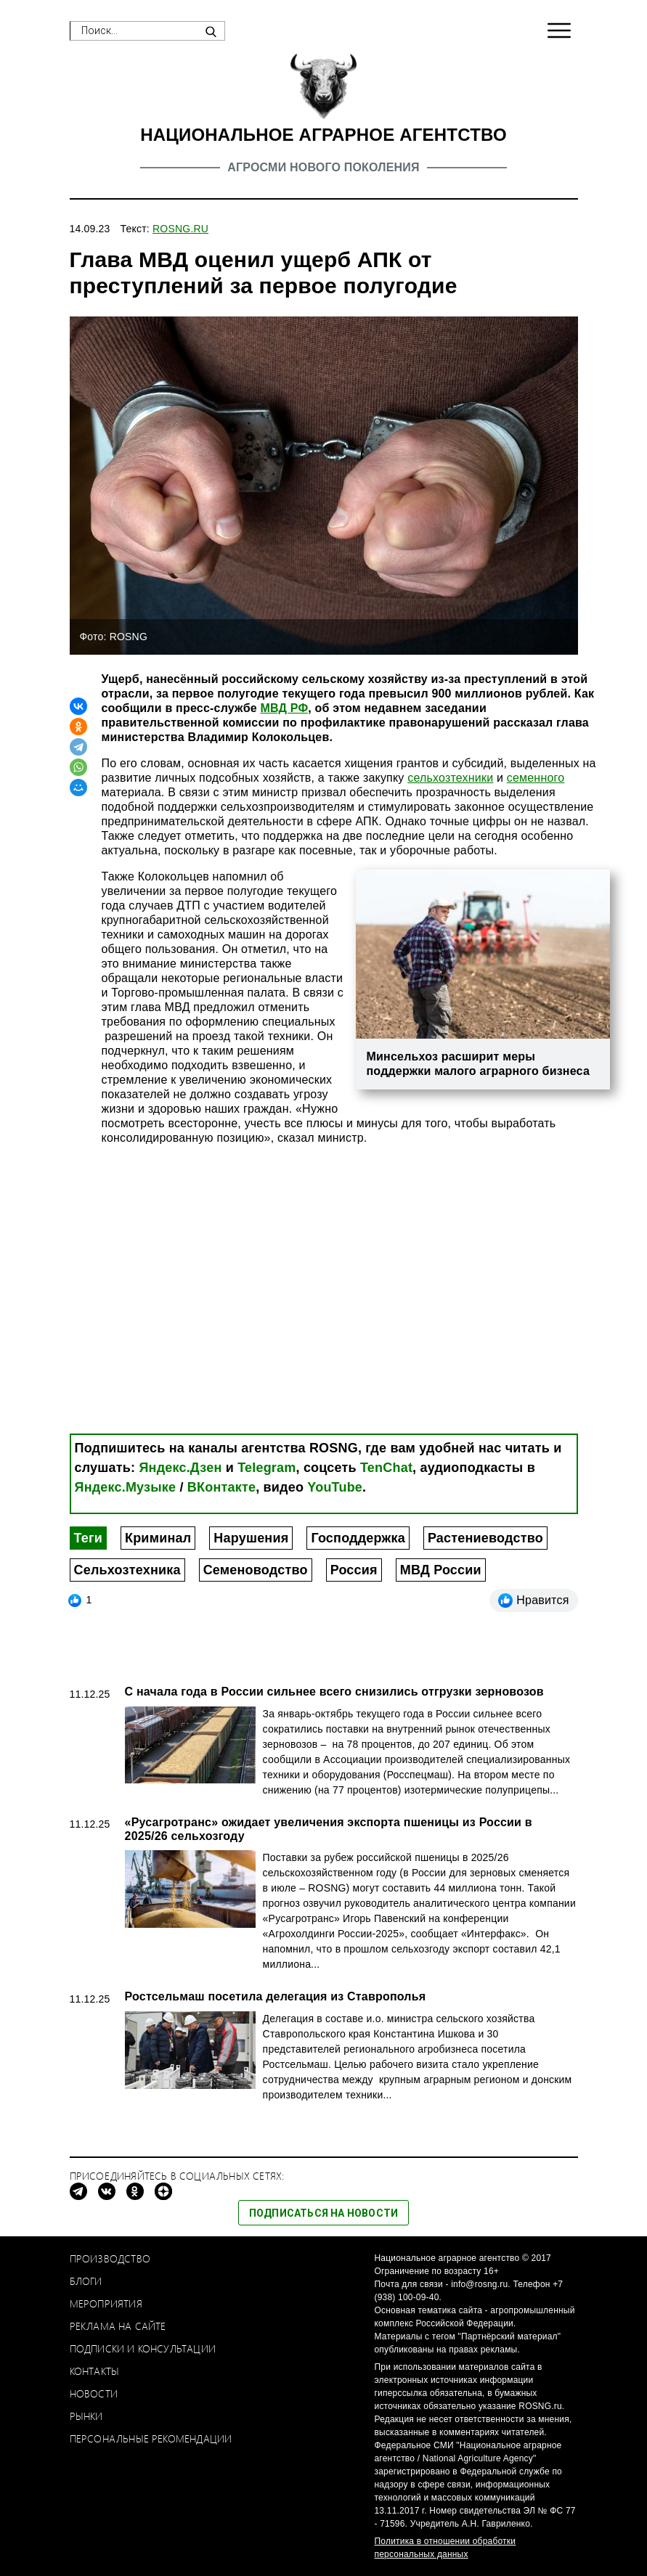  I want to click on Яндекс.Дзен, so click(180, 1467).